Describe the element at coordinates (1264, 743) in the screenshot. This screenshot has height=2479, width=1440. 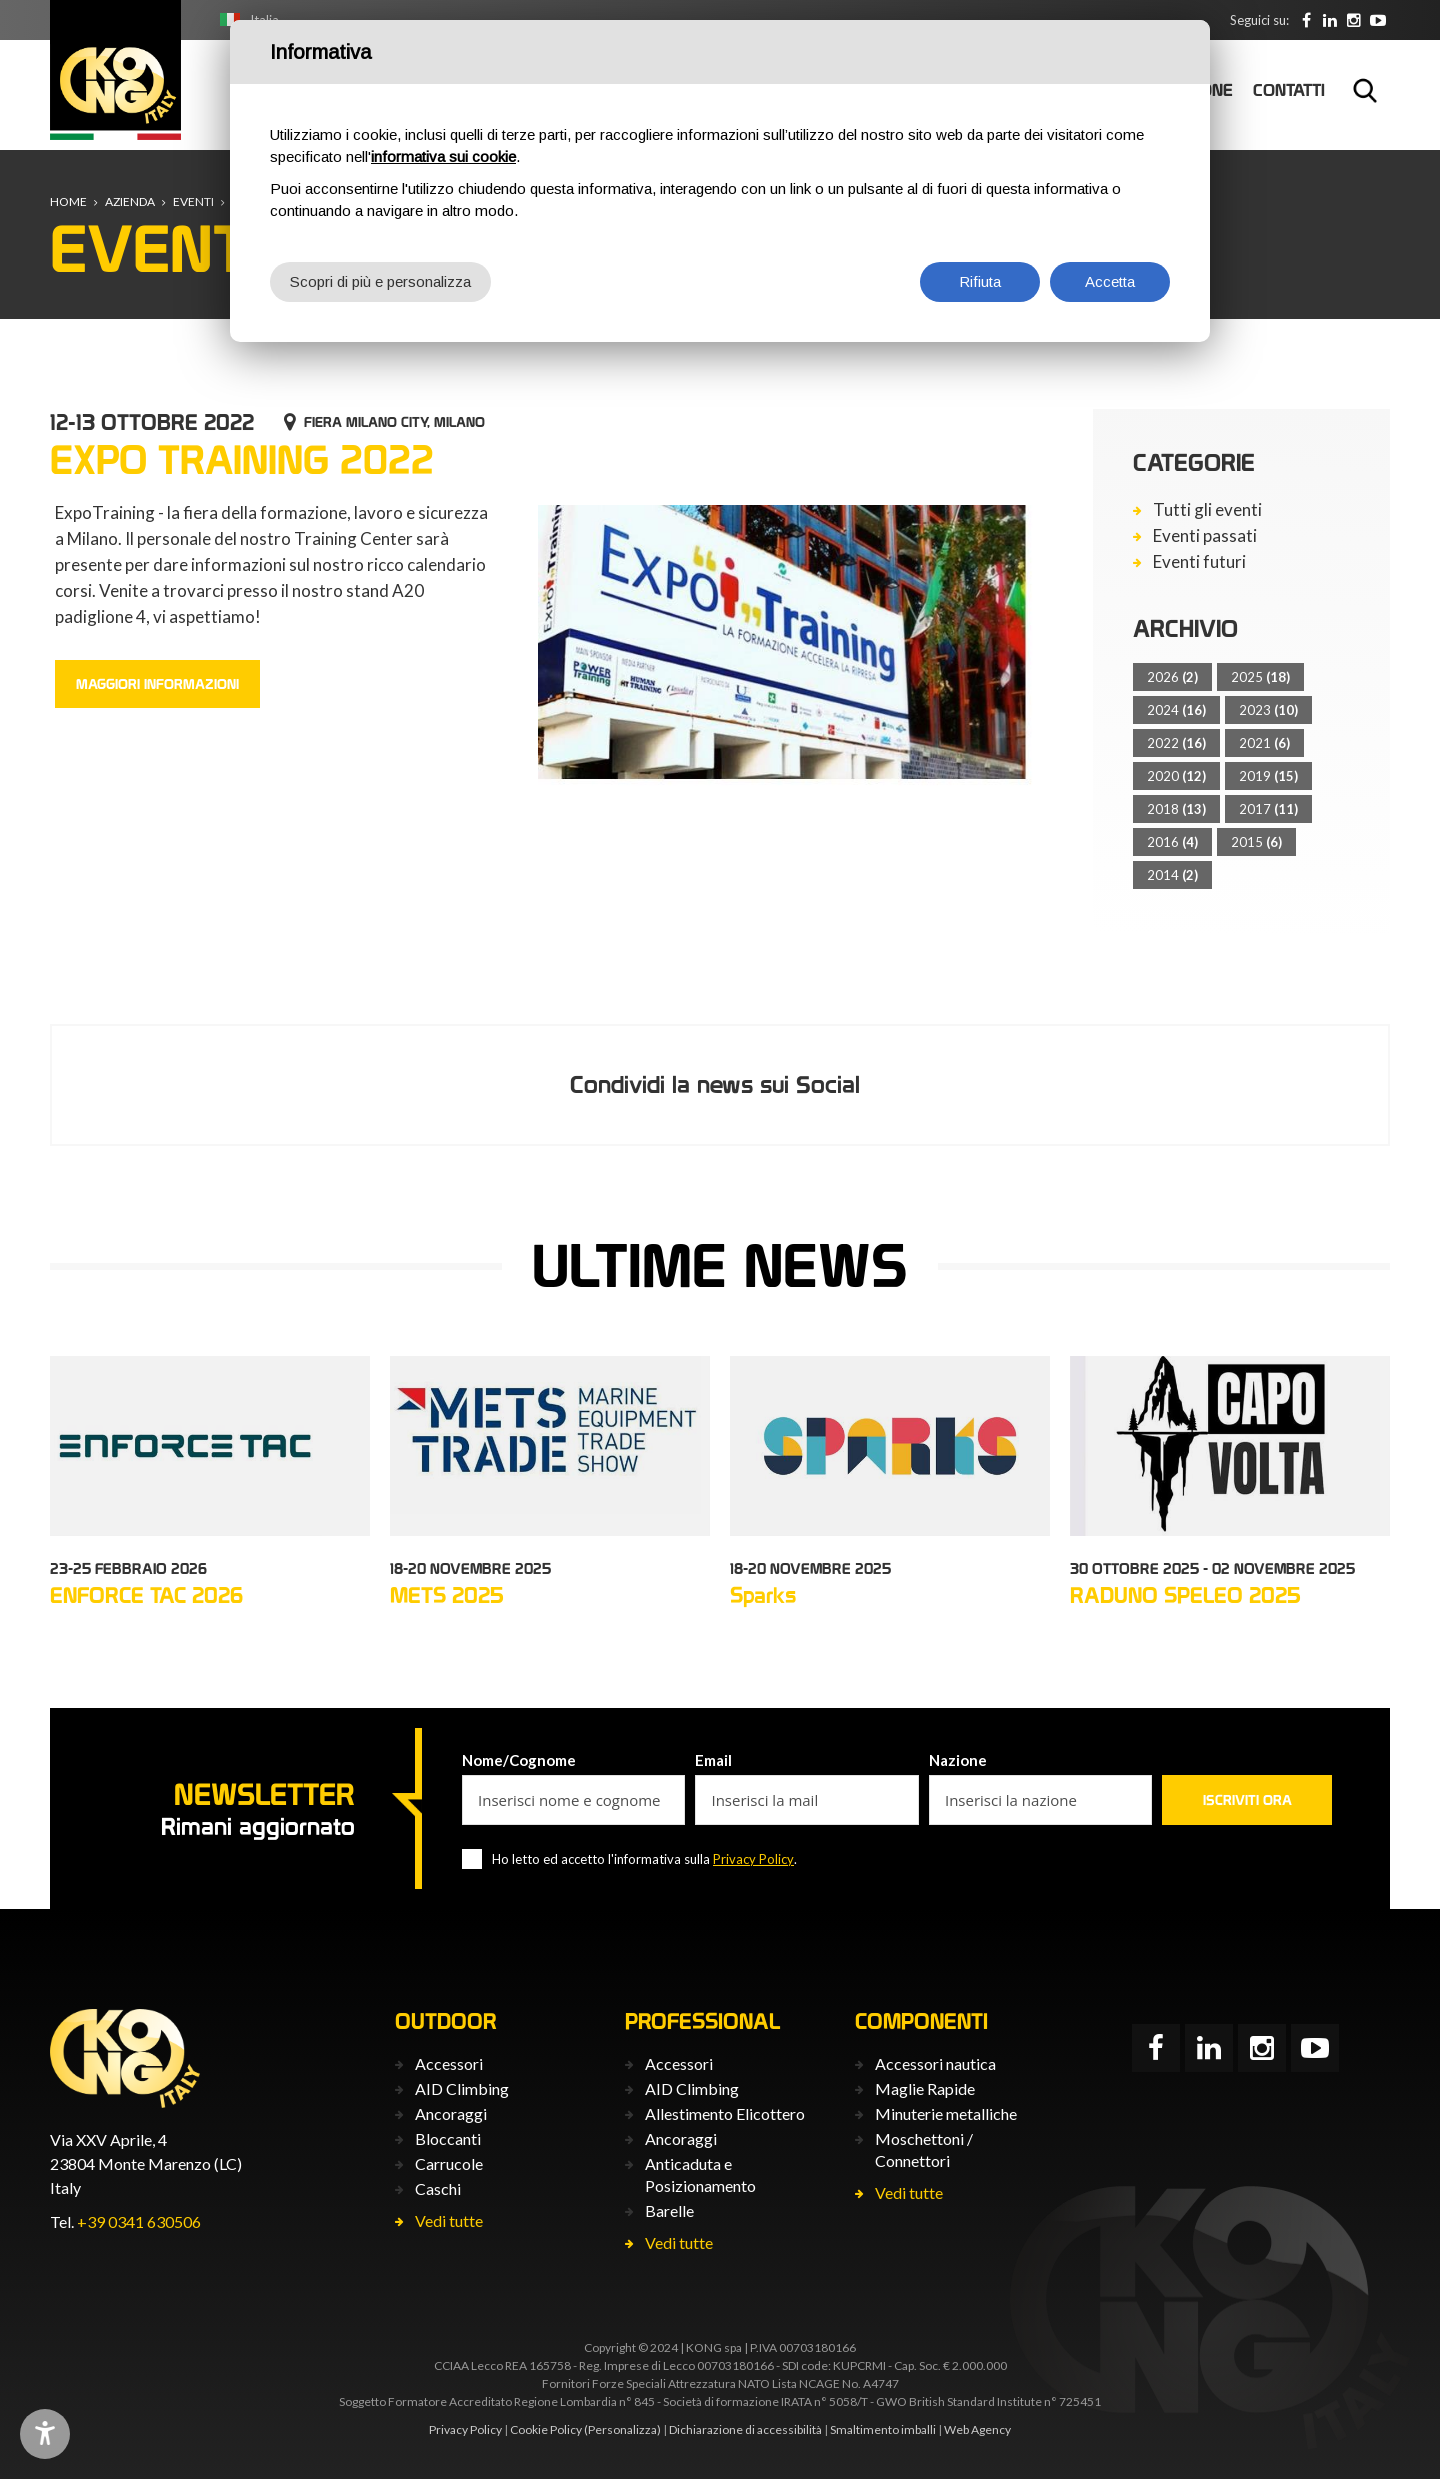
I see `2021` at that location.